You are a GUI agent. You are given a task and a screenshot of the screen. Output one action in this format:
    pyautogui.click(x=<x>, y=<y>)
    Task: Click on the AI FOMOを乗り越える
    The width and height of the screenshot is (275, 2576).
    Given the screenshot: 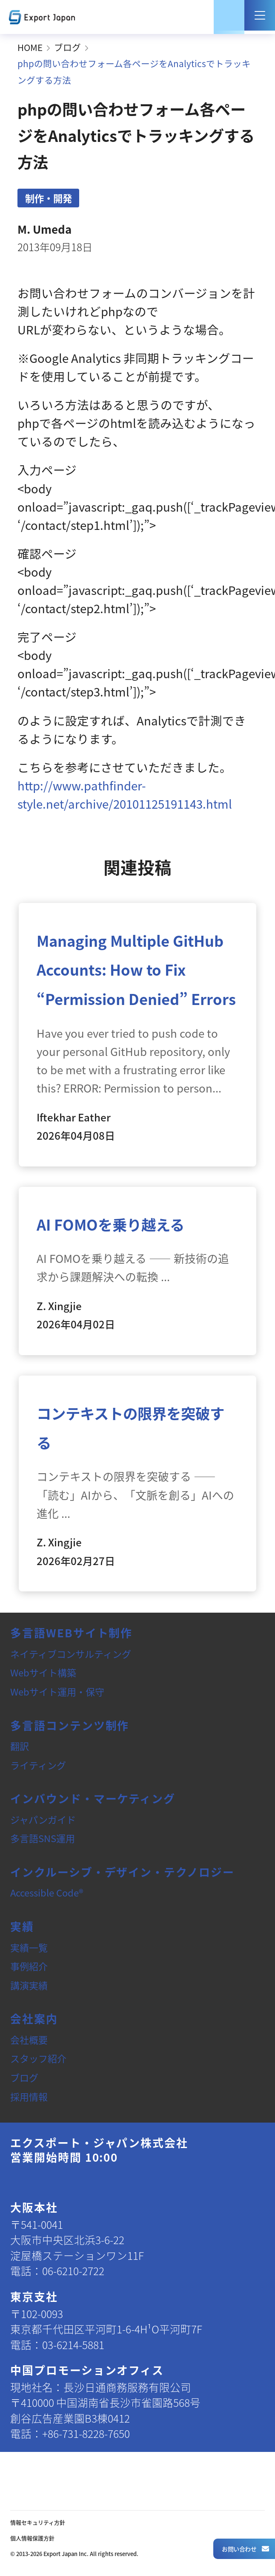 What is the action you would take?
    pyautogui.click(x=110, y=1224)
    